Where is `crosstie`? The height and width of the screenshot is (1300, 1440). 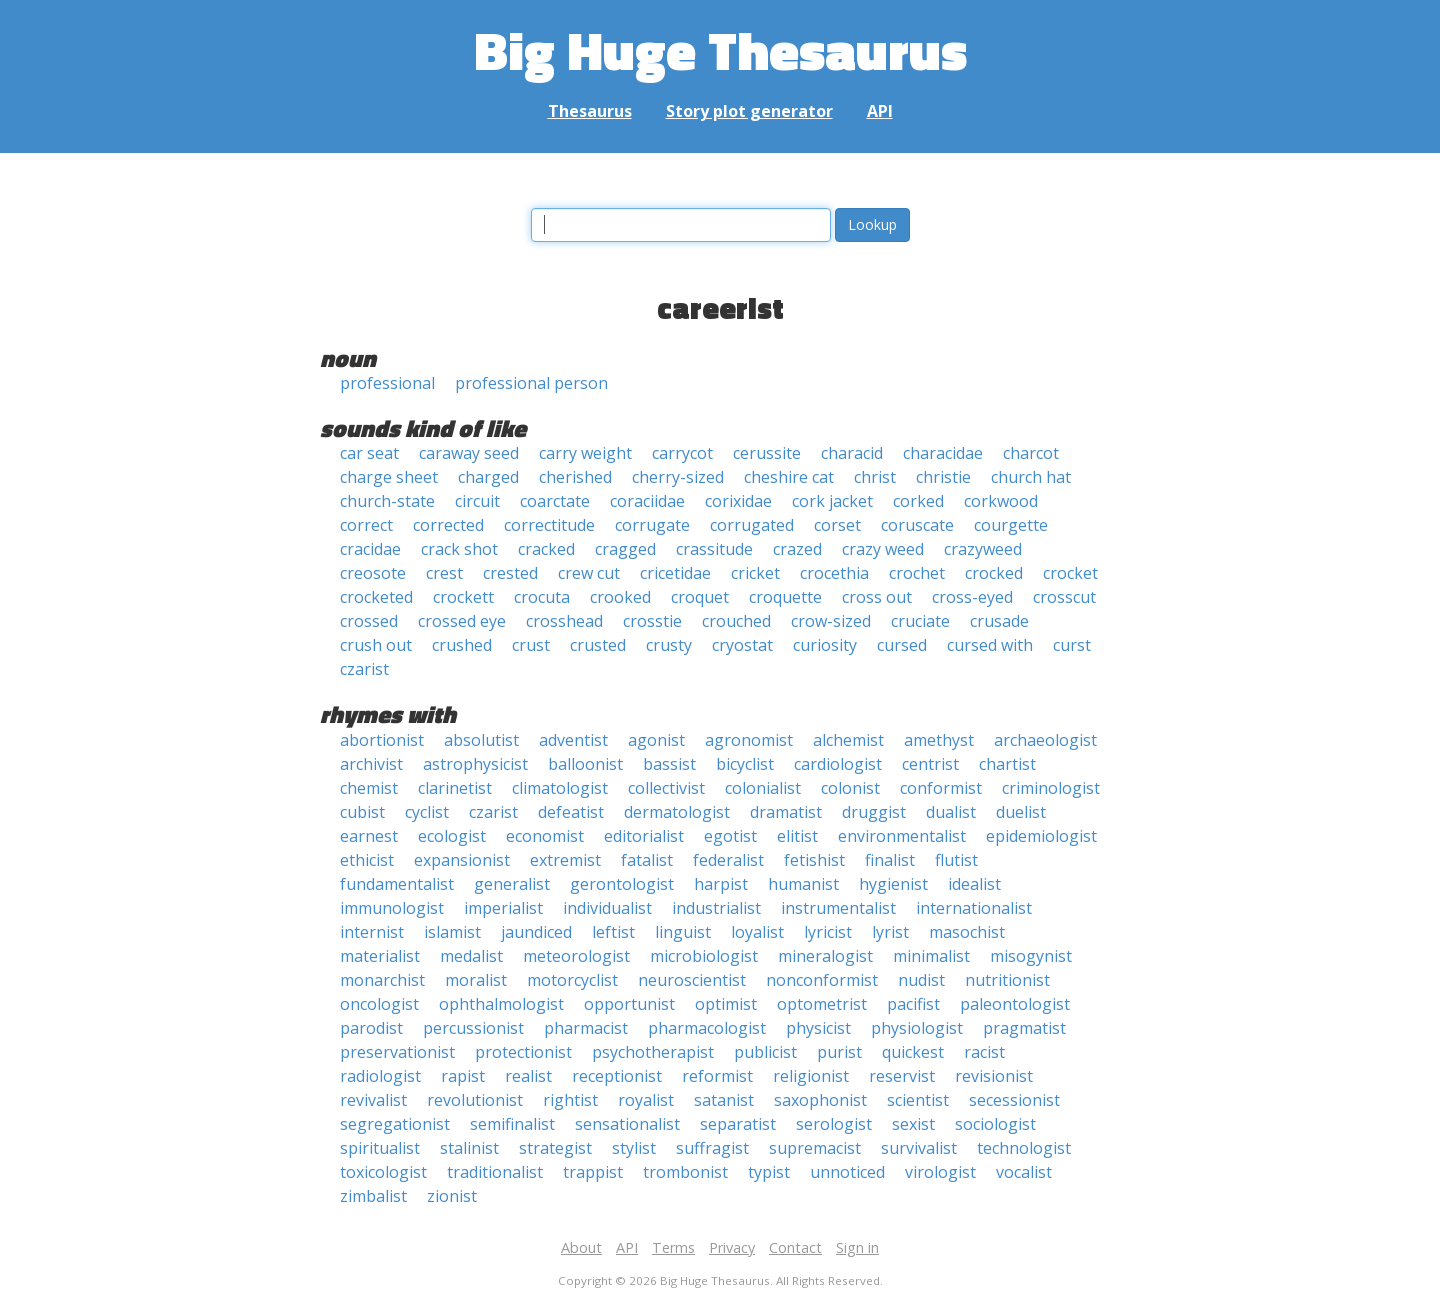 crosstie is located at coordinates (652, 621).